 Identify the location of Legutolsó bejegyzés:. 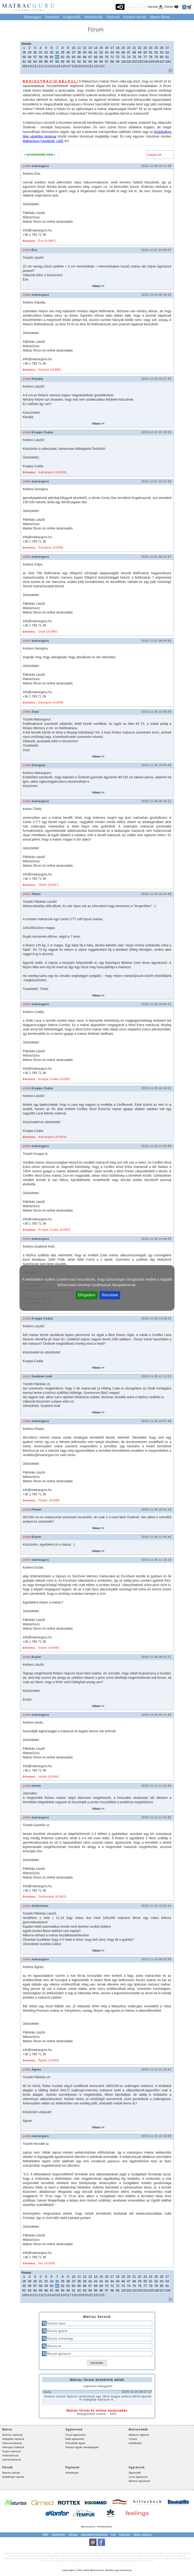
(98, 2386).